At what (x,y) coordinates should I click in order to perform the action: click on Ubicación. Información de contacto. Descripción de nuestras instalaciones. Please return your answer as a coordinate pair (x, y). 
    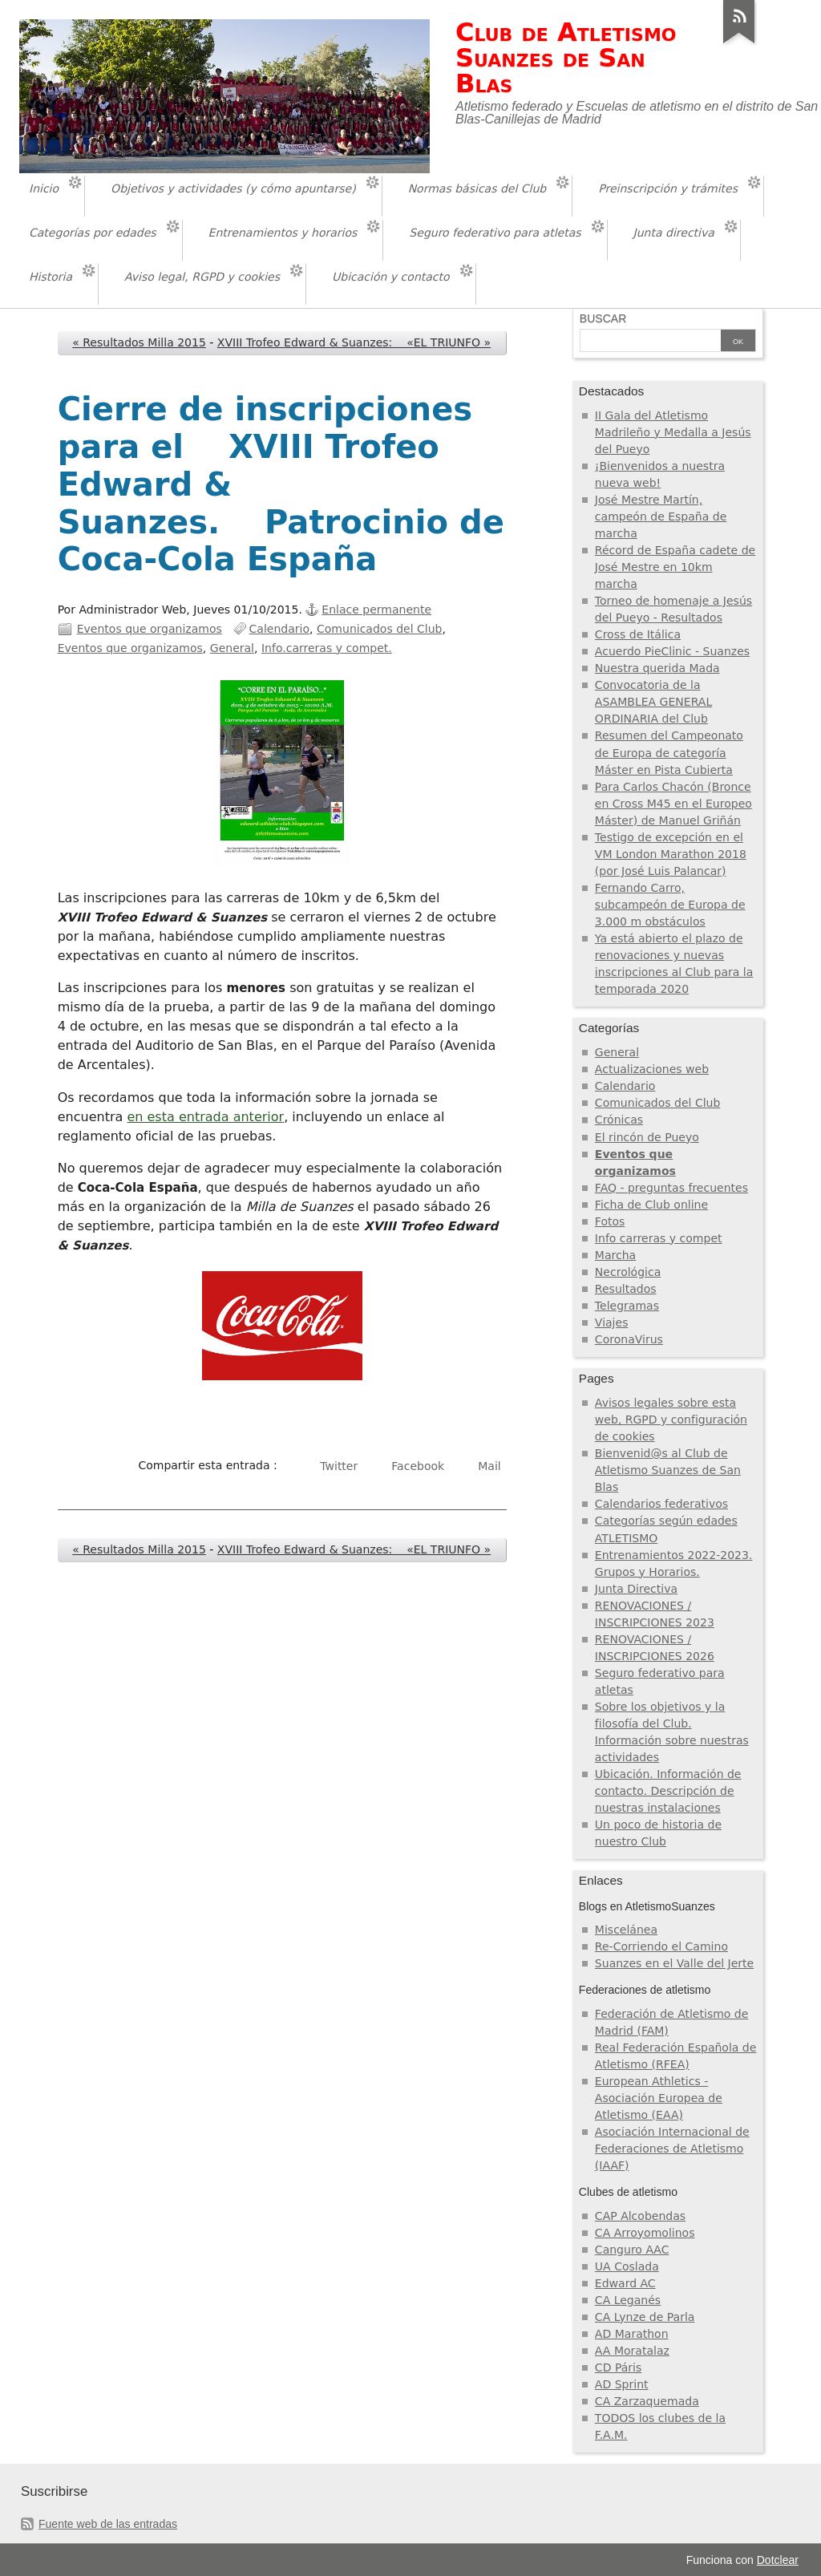
    Looking at the image, I should click on (668, 1791).